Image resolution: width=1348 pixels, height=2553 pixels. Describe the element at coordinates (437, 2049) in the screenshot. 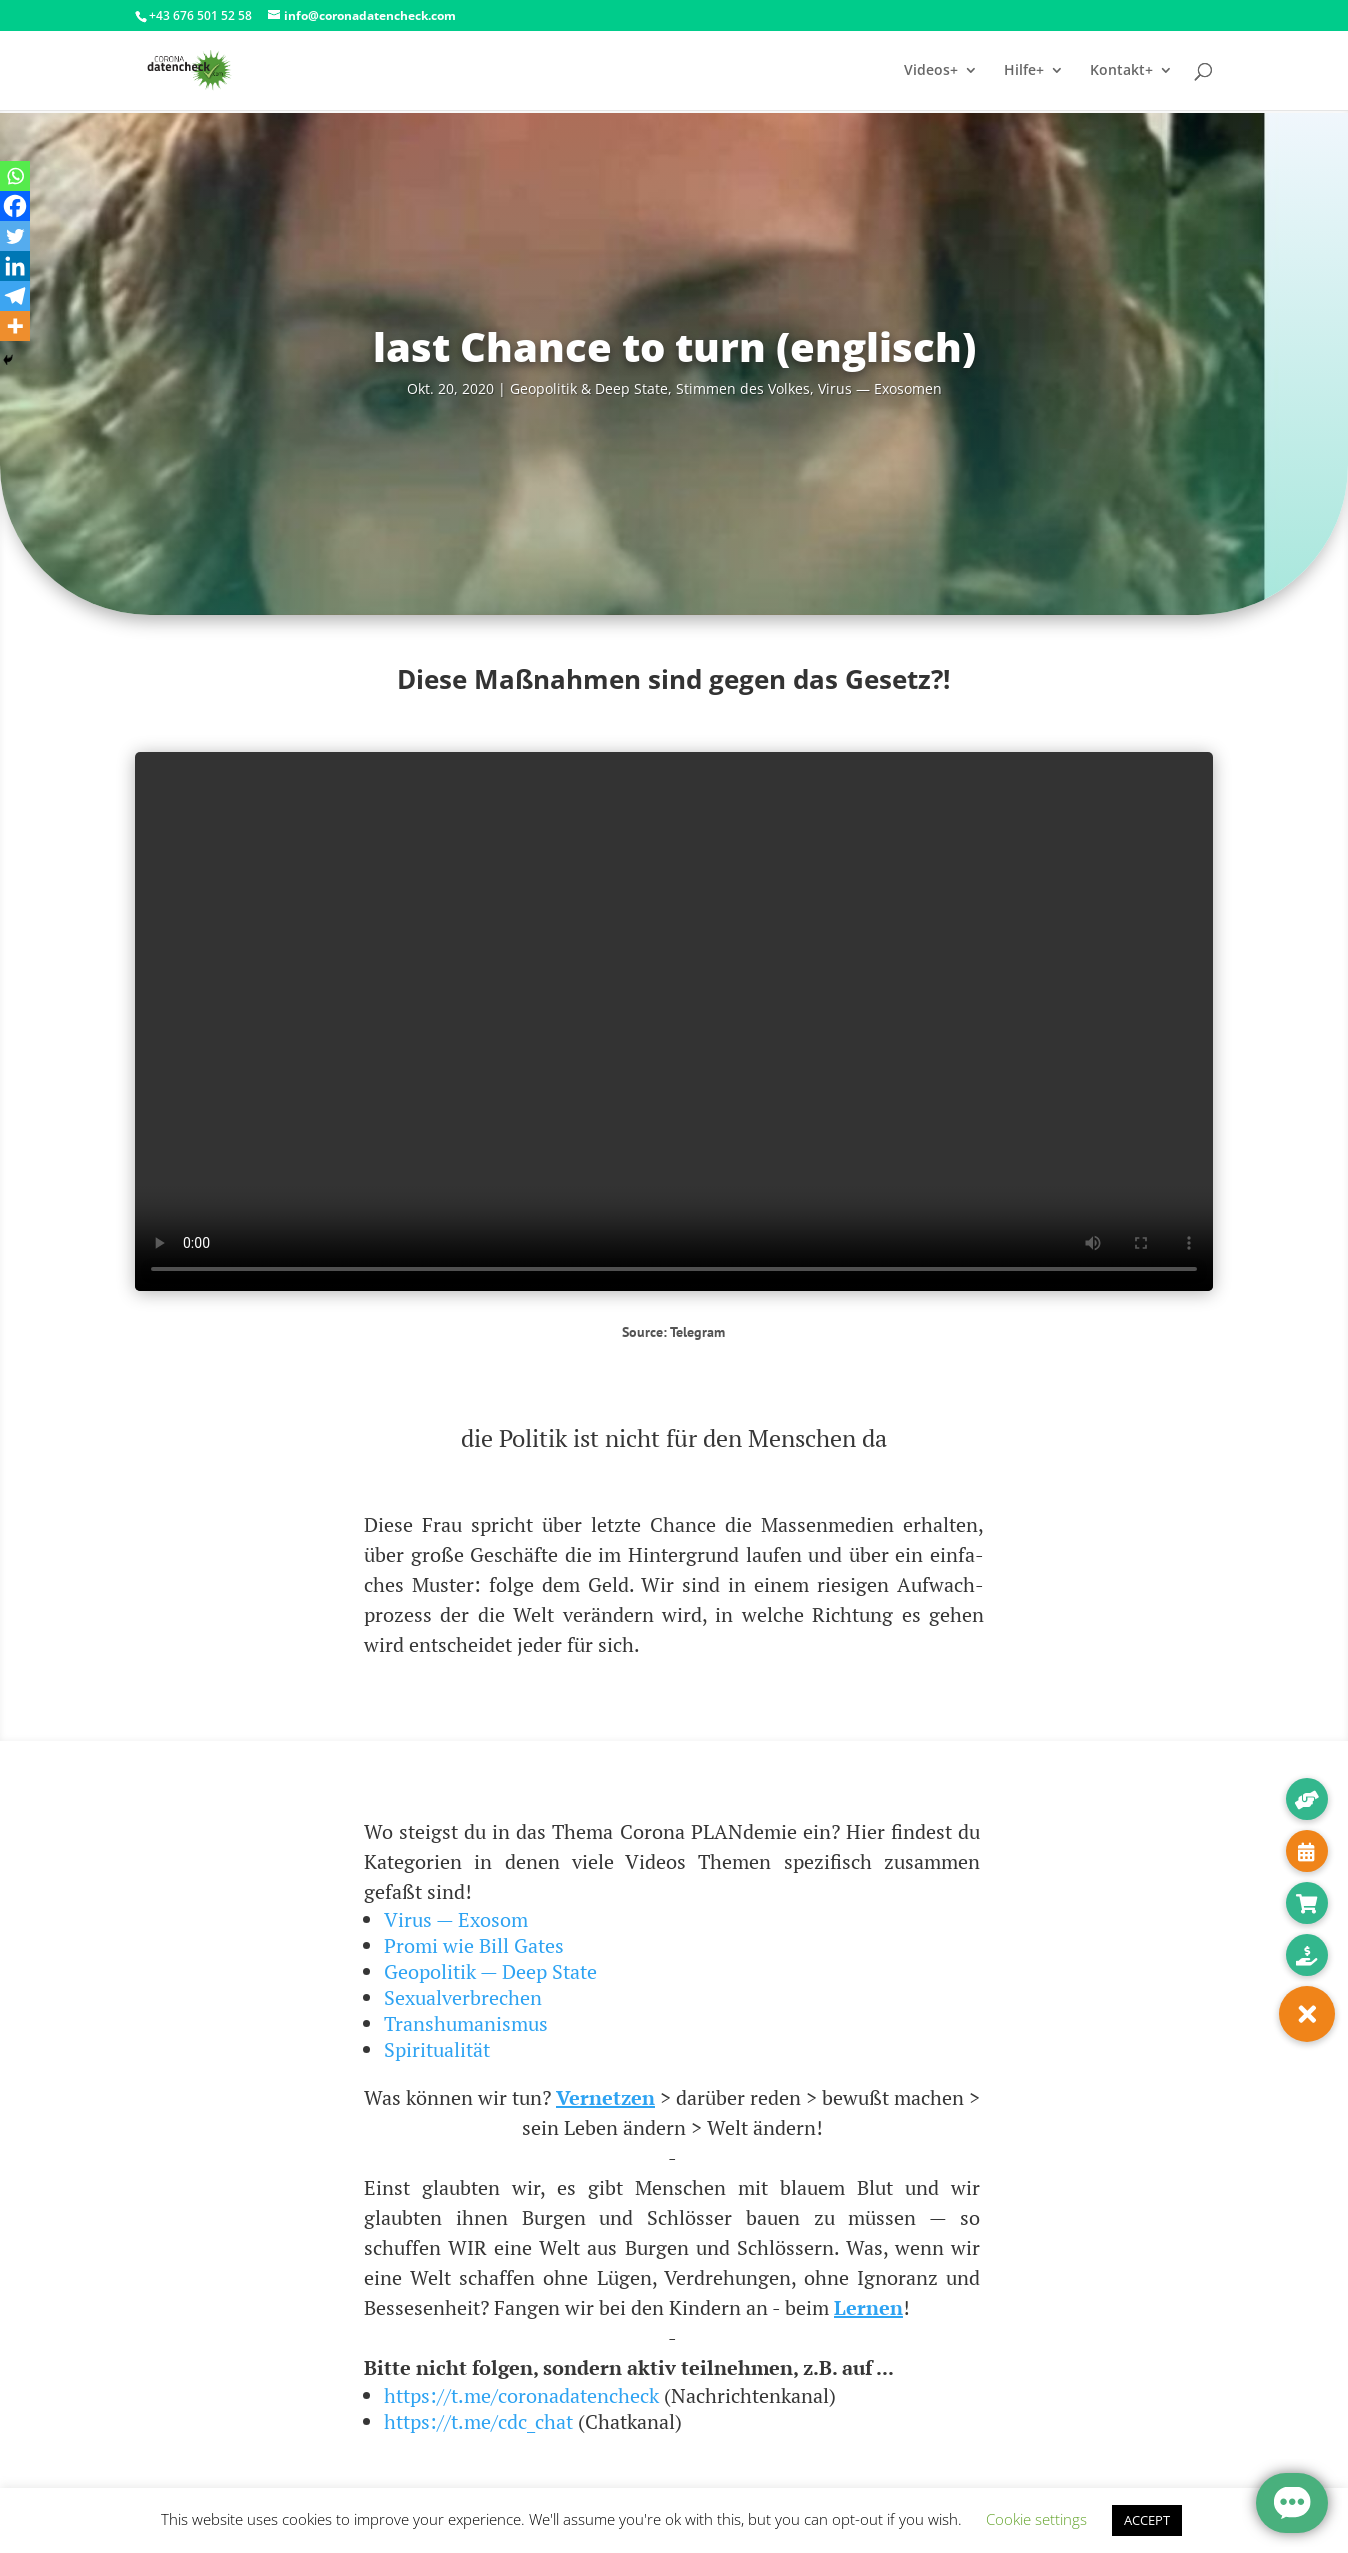

I see `Spiritualität` at that location.